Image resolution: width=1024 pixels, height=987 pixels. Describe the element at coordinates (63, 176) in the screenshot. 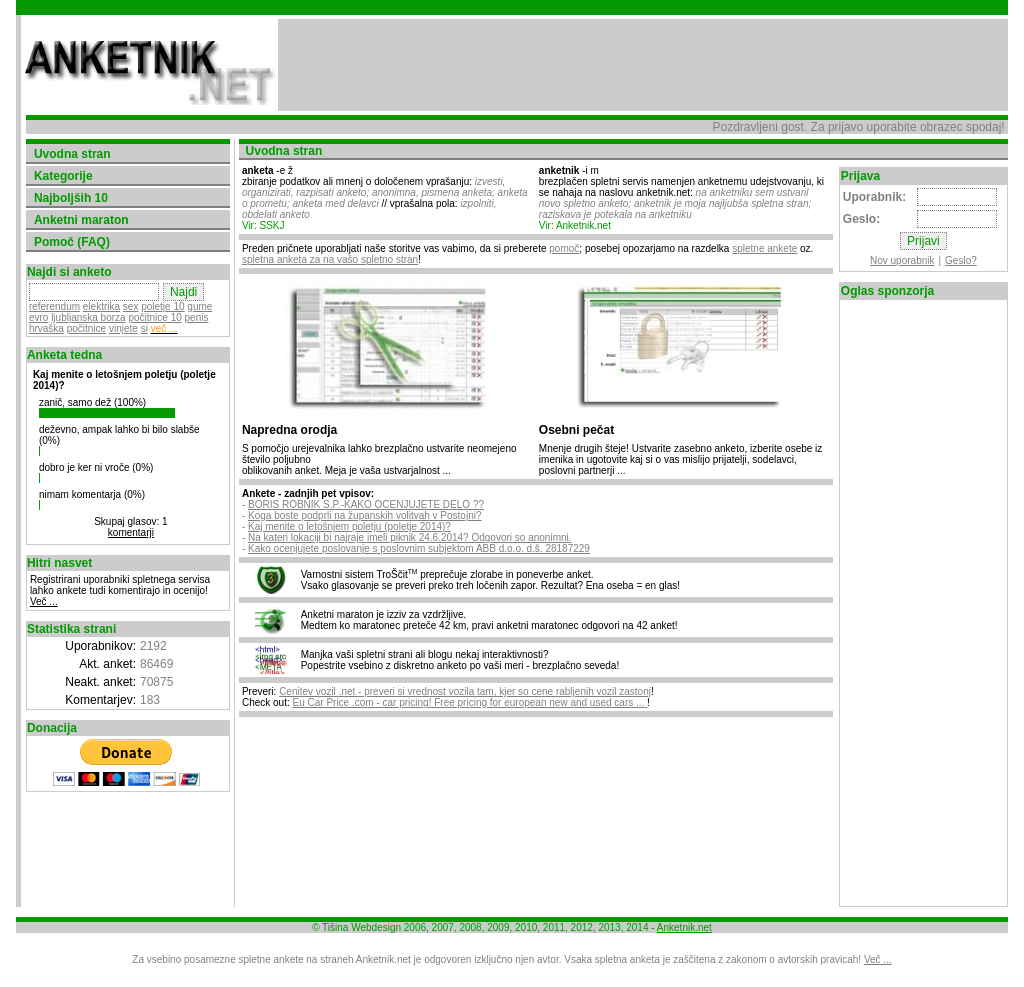

I see `Kategorije` at that location.